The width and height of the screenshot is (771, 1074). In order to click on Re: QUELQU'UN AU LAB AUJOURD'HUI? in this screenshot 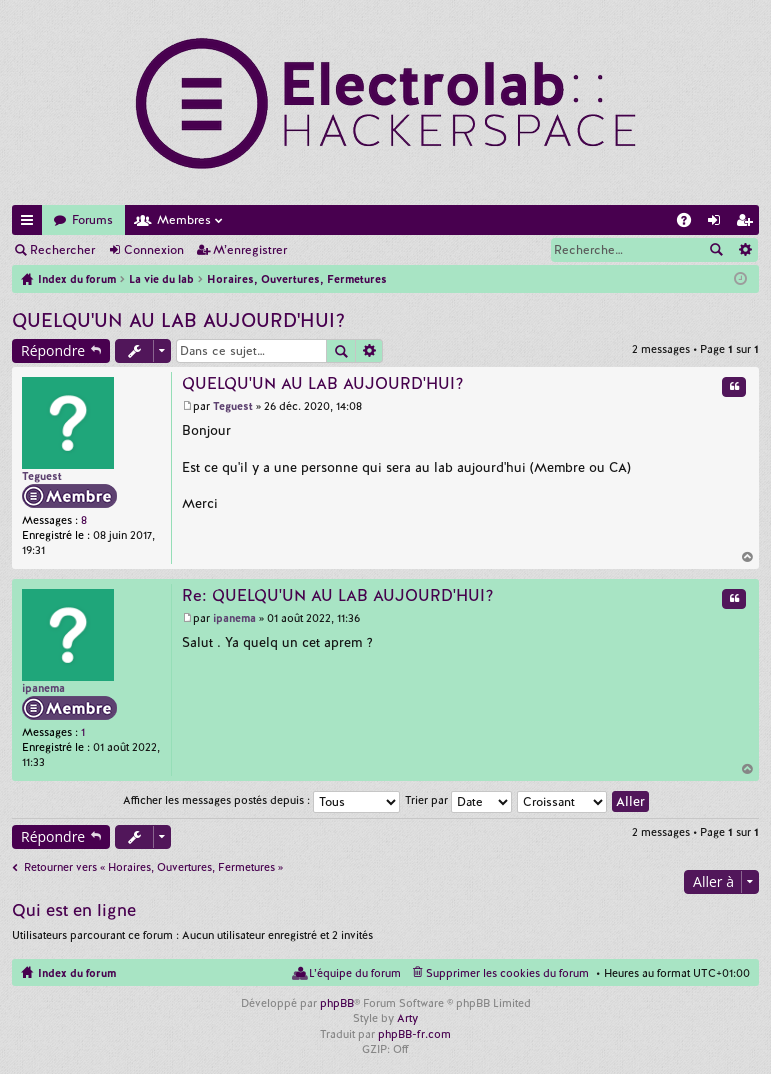, I will do `click(338, 595)`.